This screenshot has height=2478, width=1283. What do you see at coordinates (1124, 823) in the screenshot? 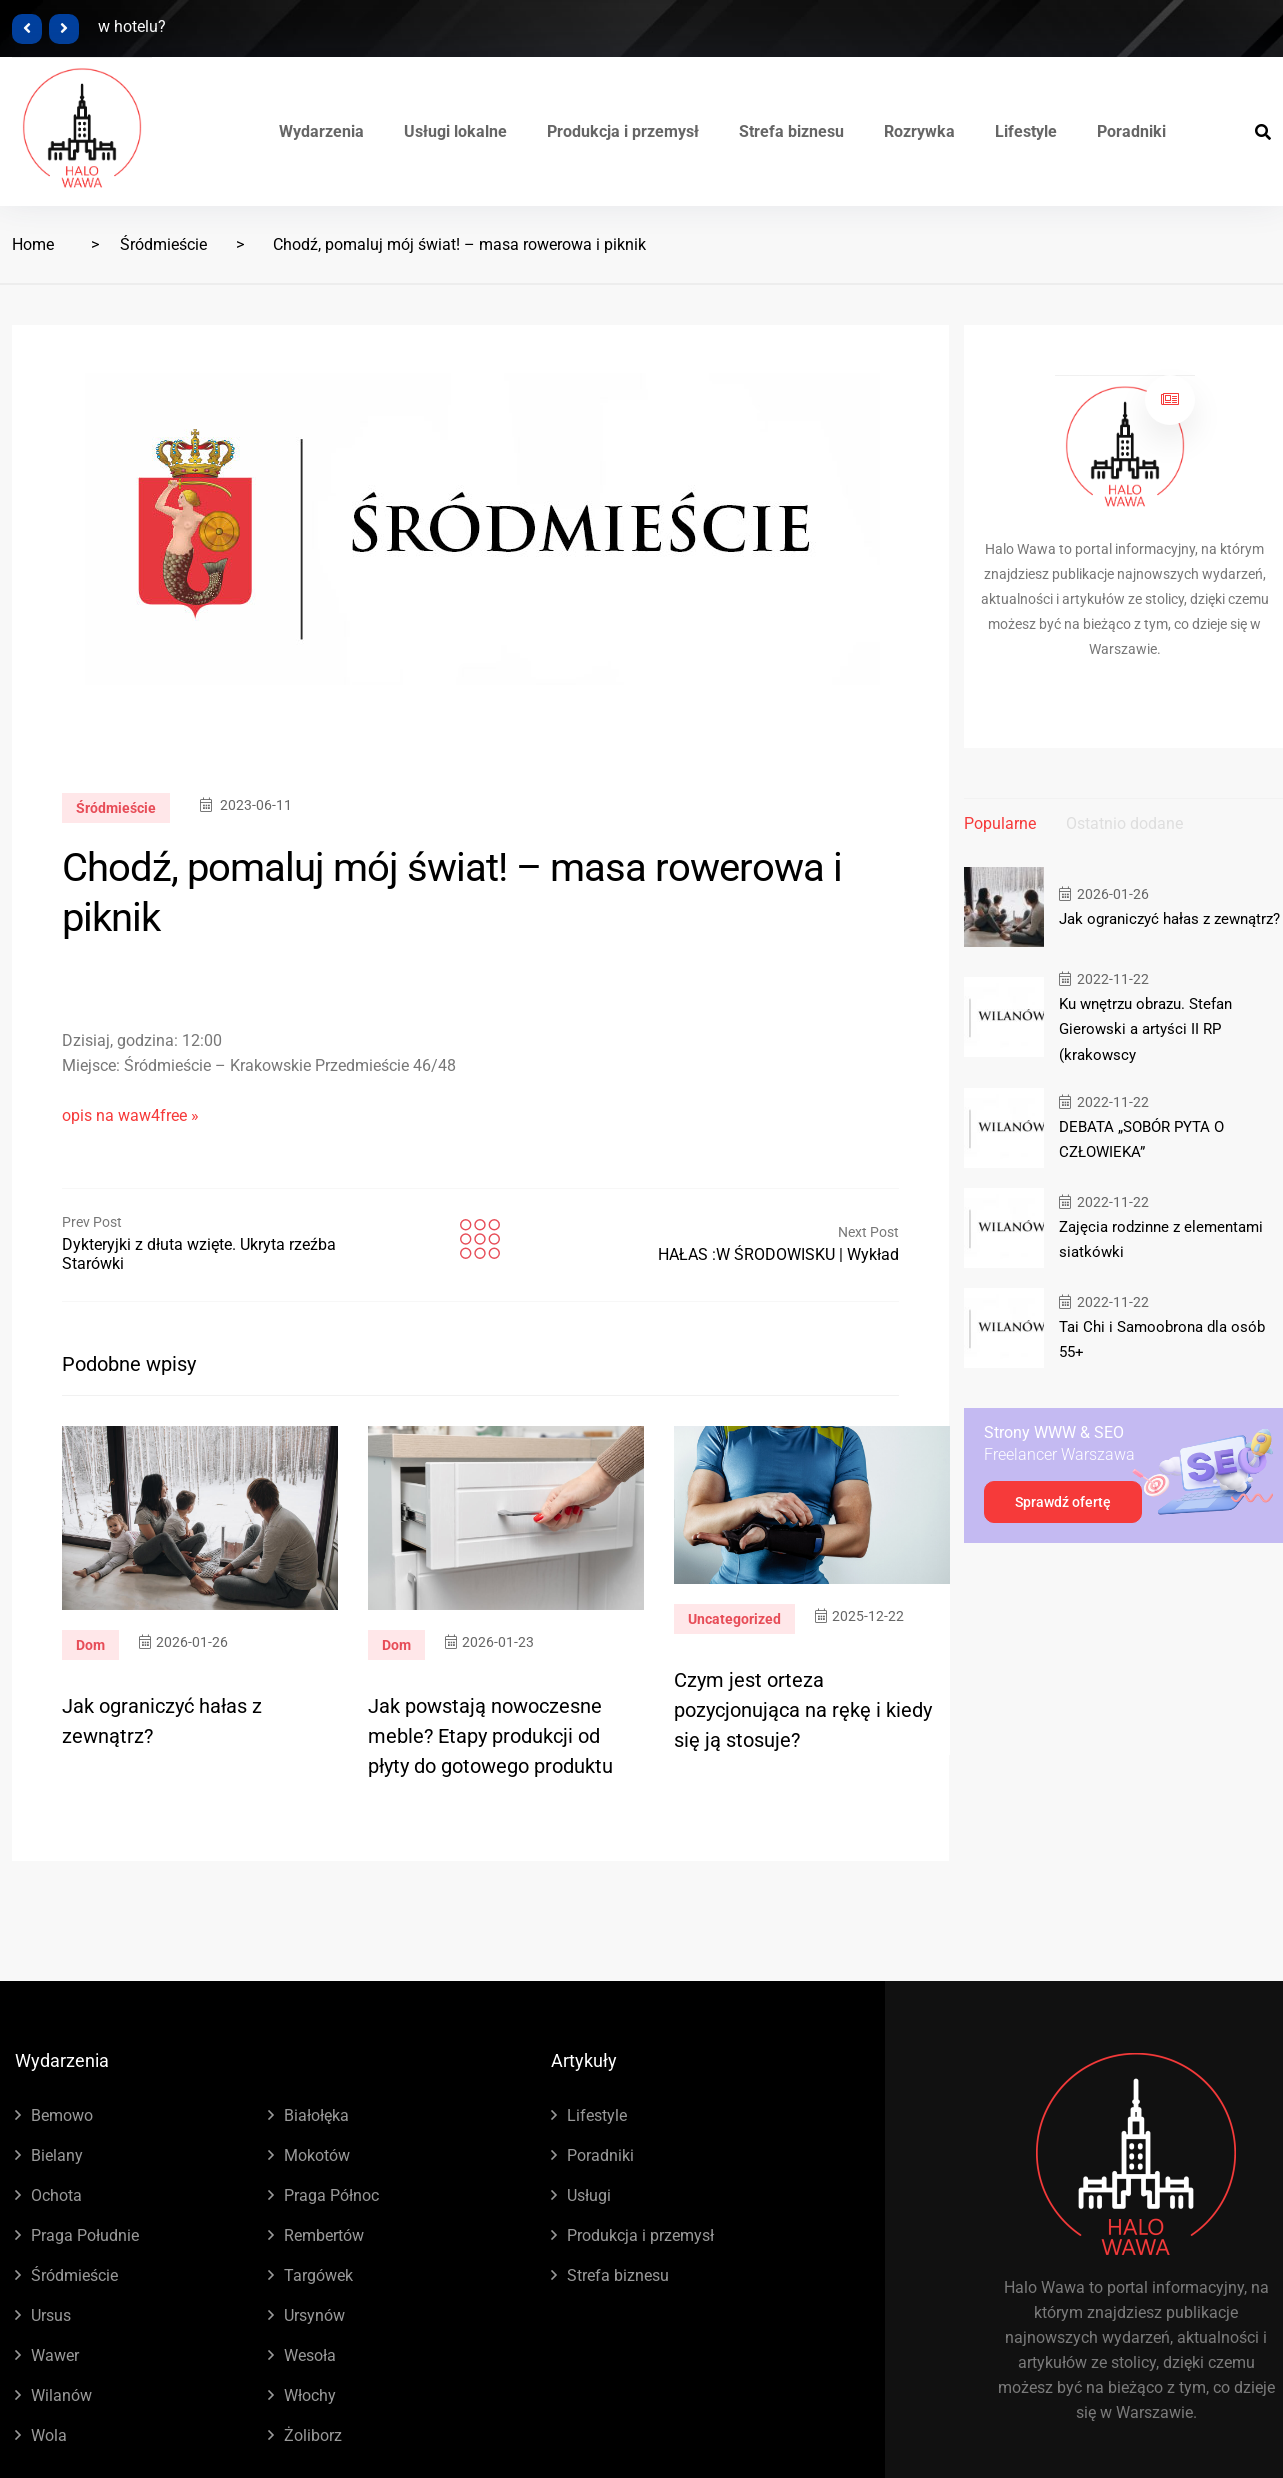
I see `Ostatnio dodane [tab]` at bounding box center [1124, 823].